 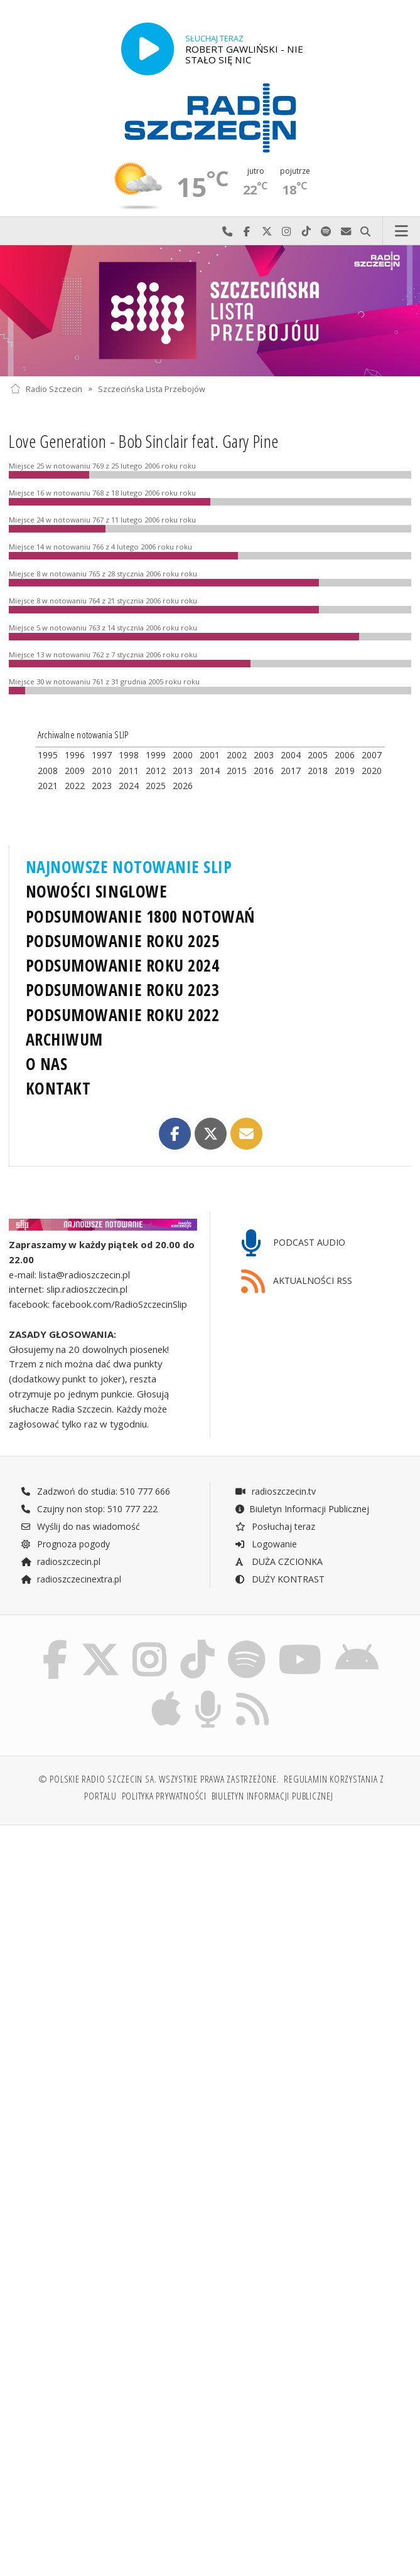 What do you see at coordinates (156, 771) in the screenshot?
I see `2012` at bounding box center [156, 771].